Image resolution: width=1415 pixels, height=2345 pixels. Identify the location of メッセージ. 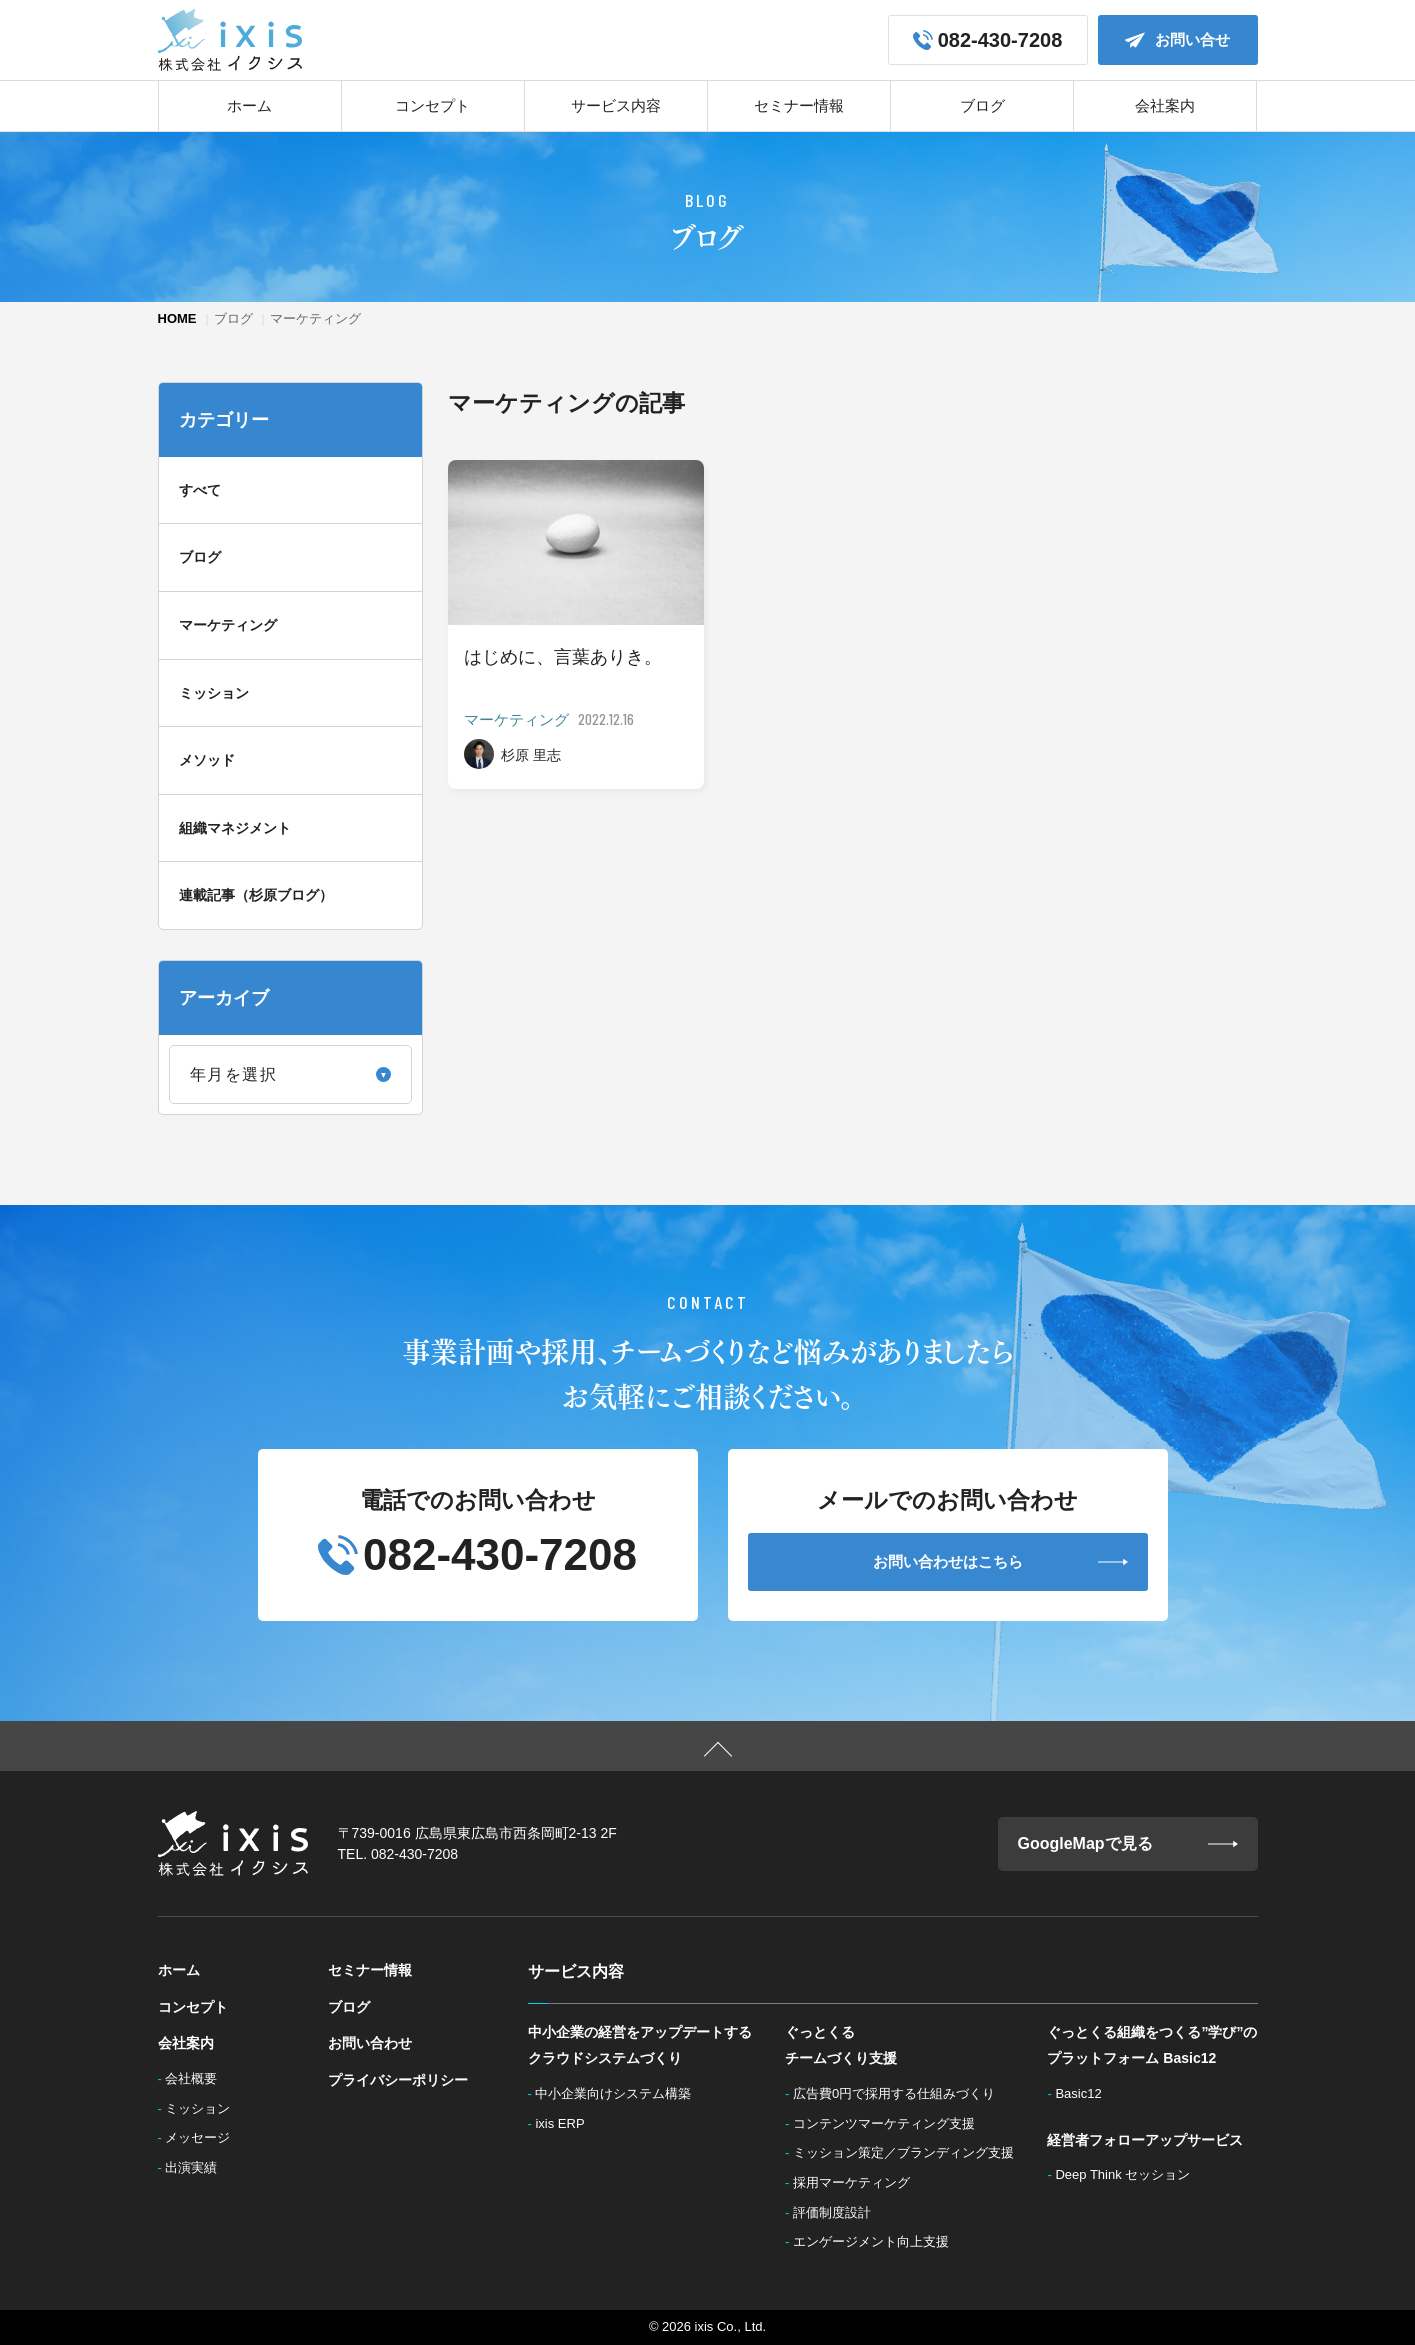
(203, 2137).